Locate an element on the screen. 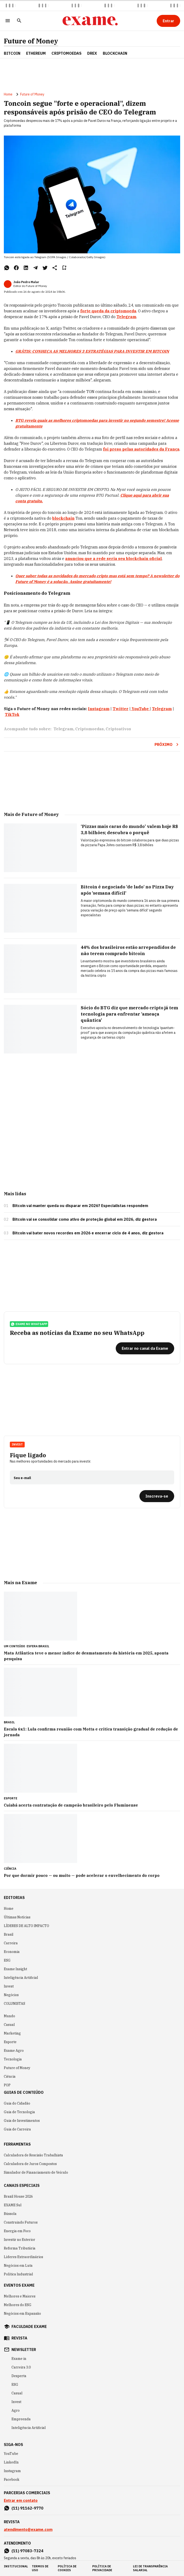 The image size is (184, 2576). Guia de Tecnologia is located at coordinates (19, 2112).